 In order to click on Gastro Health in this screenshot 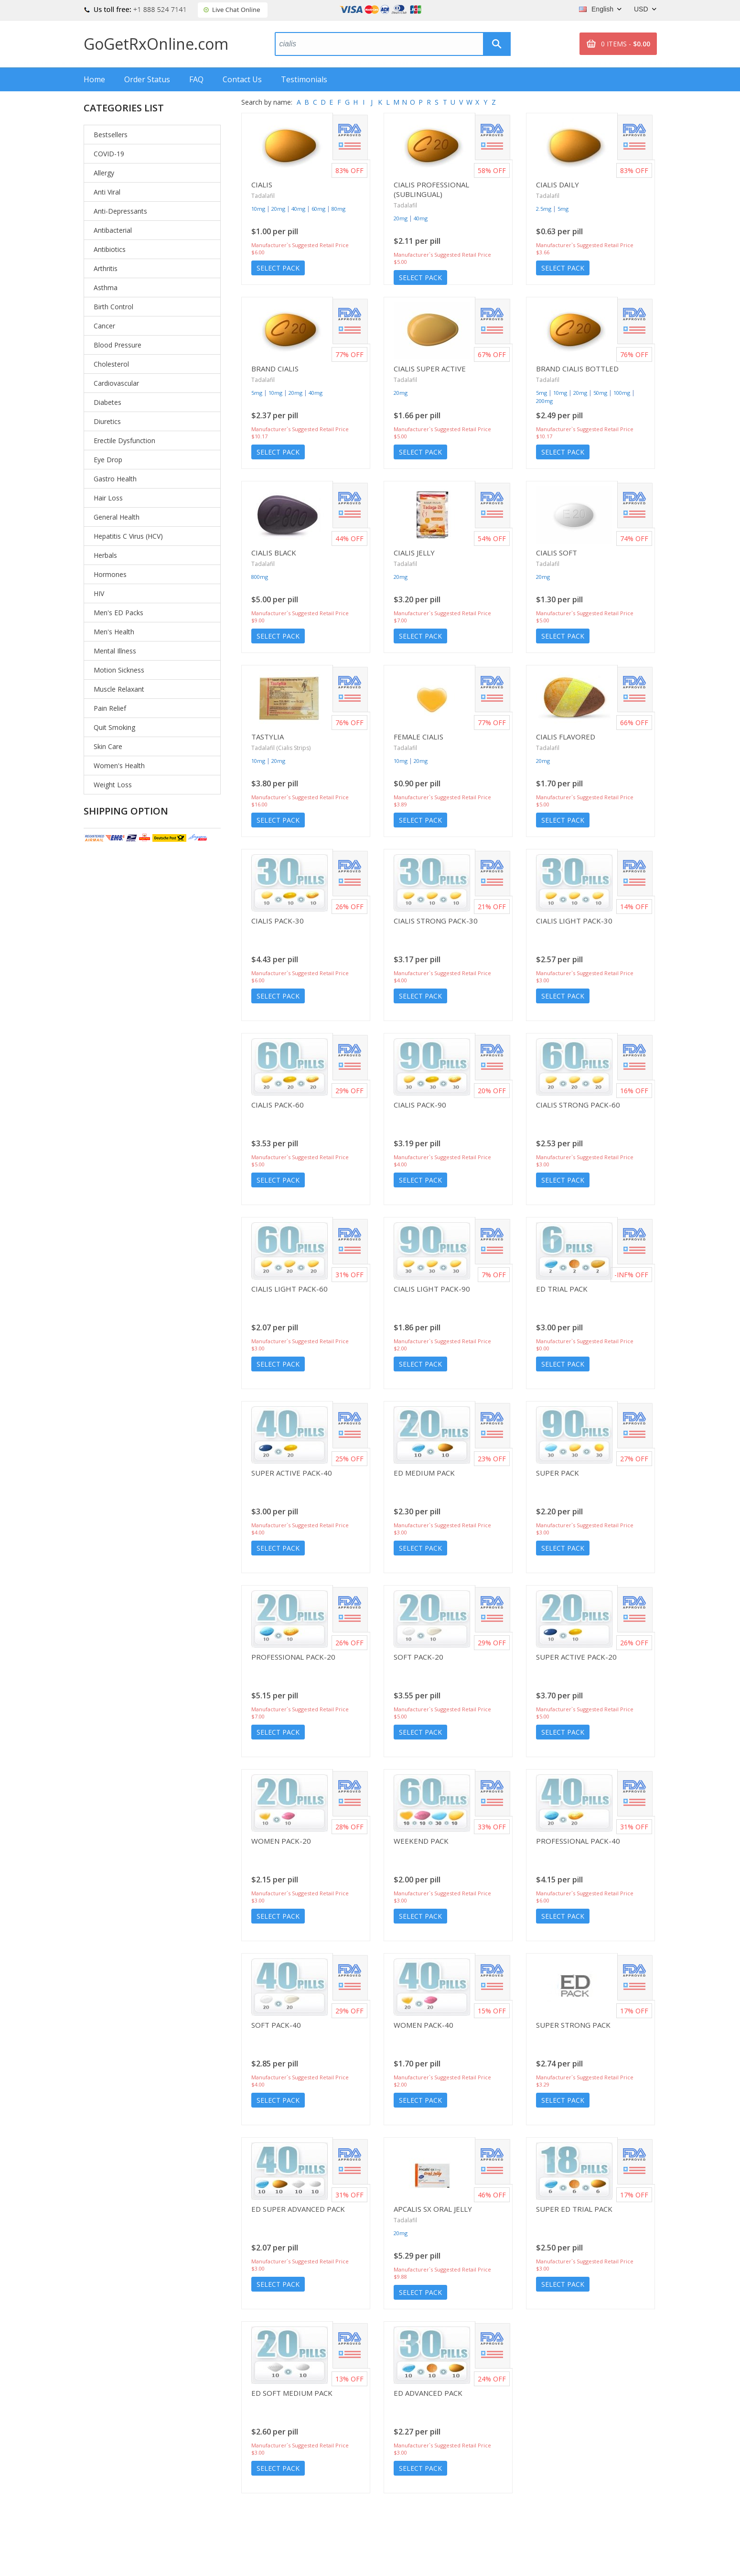, I will do `click(115, 478)`.